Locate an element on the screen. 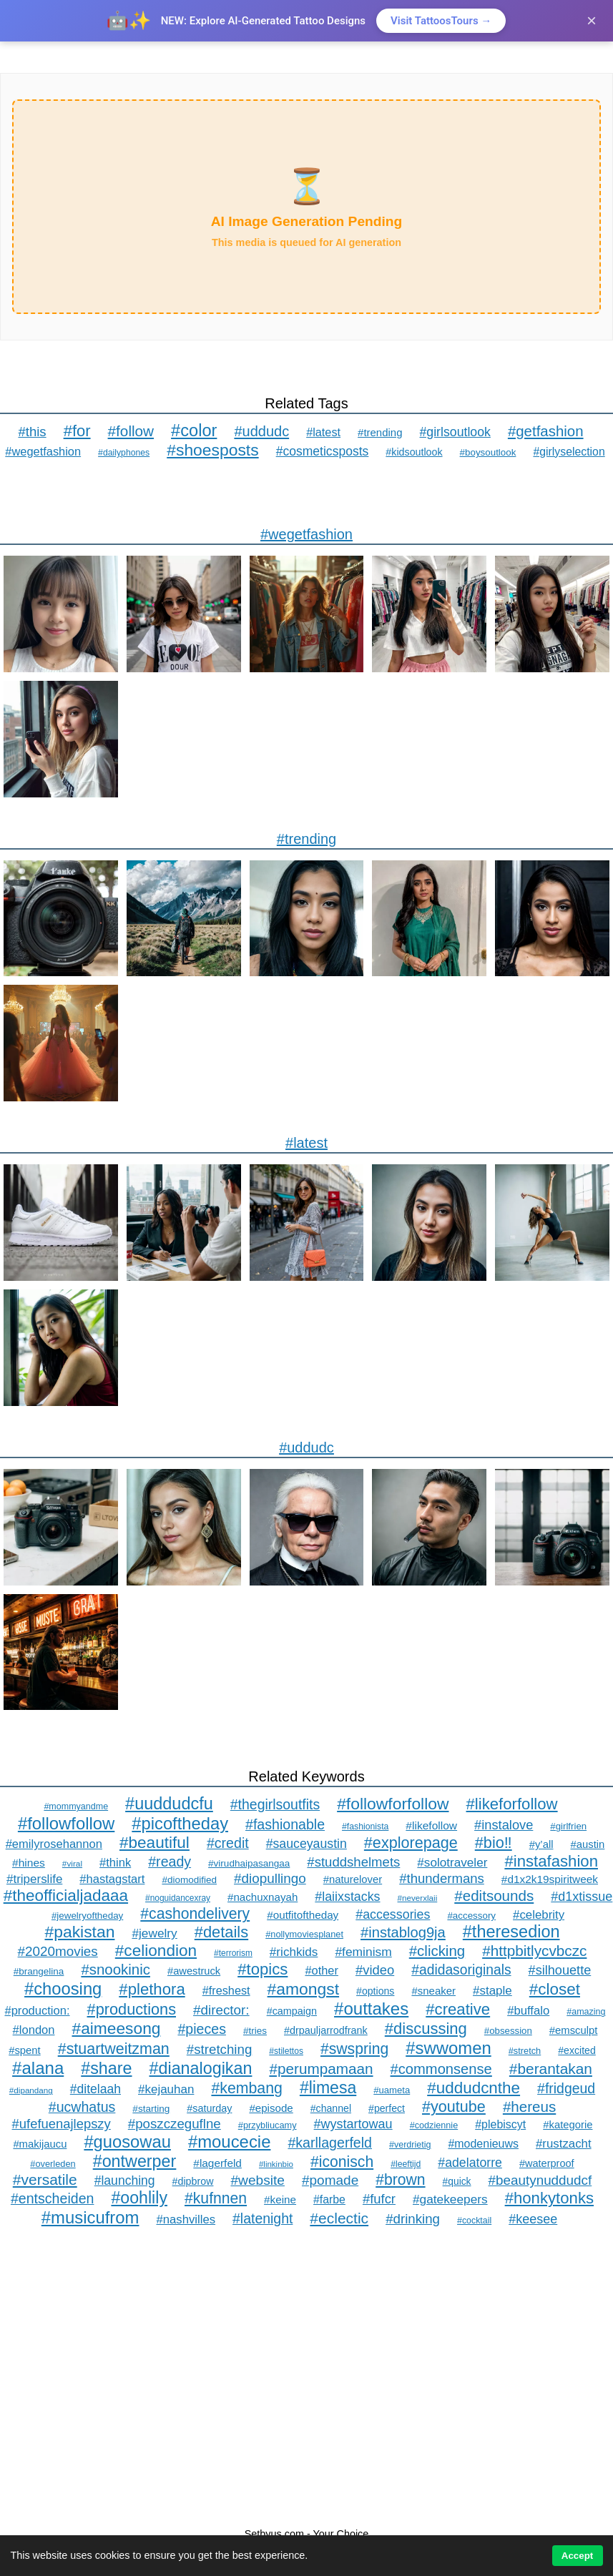 The width and height of the screenshot is (613, 2576). × [Close] is located at coordinates (592, 20).